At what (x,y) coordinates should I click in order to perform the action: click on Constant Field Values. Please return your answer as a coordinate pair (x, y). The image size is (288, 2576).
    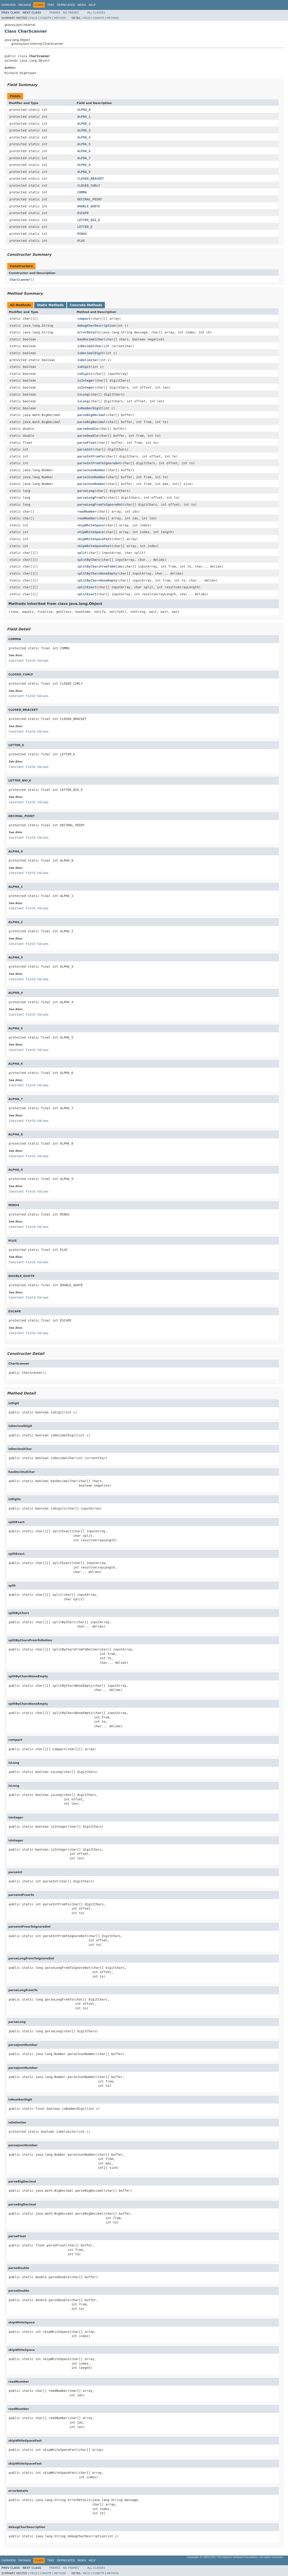
    Looking at the image, I should click on (29, 660).